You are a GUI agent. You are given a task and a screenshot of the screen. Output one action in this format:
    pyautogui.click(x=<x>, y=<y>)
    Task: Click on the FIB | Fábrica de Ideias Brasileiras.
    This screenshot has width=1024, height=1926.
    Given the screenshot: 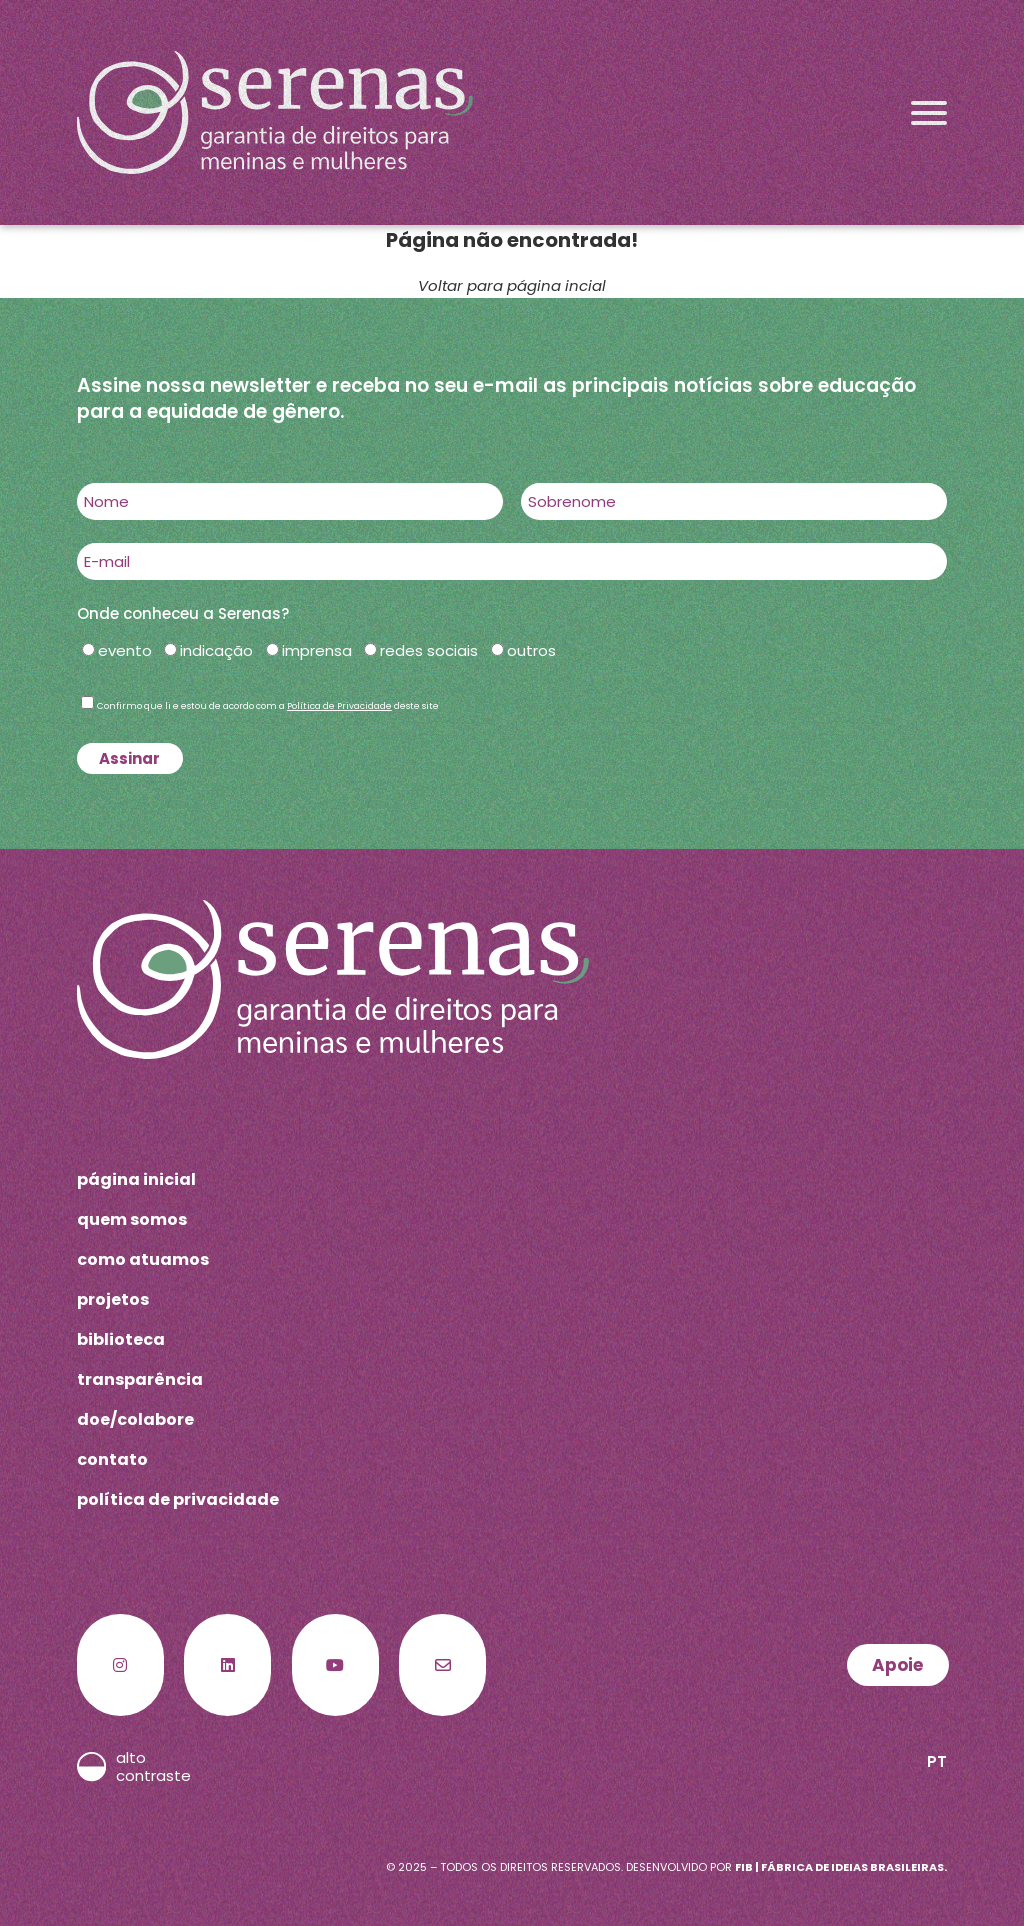 What is the action you would take?
    pyautogui.click(x=841, y=1867)
    